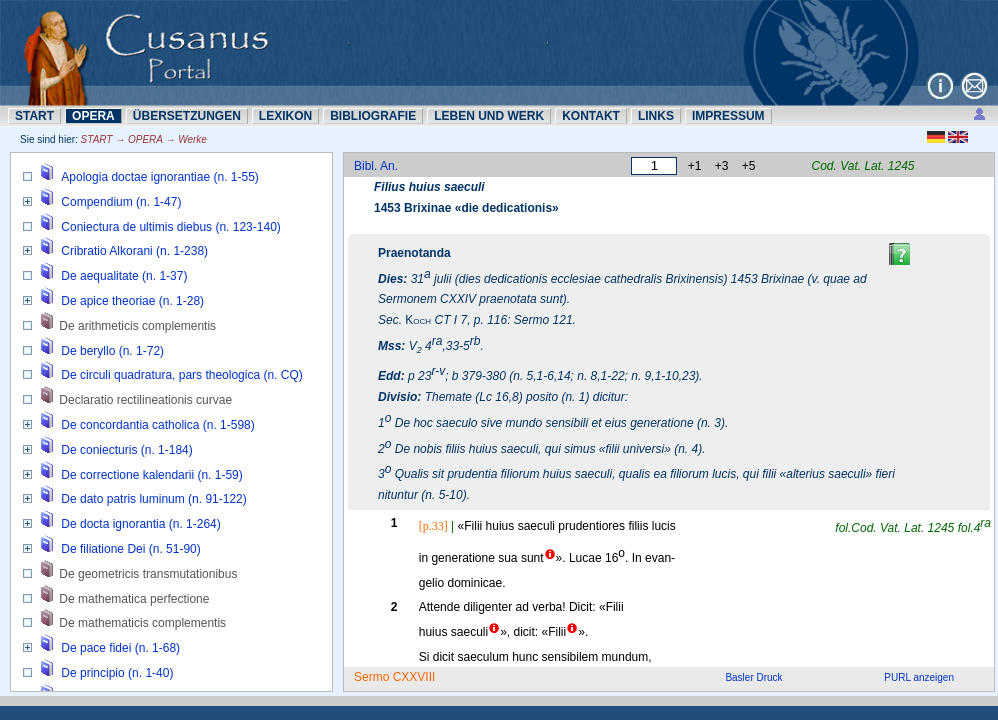 This screenshot has width=998, height=720. I want to click on [p.33], so click(433, 526).